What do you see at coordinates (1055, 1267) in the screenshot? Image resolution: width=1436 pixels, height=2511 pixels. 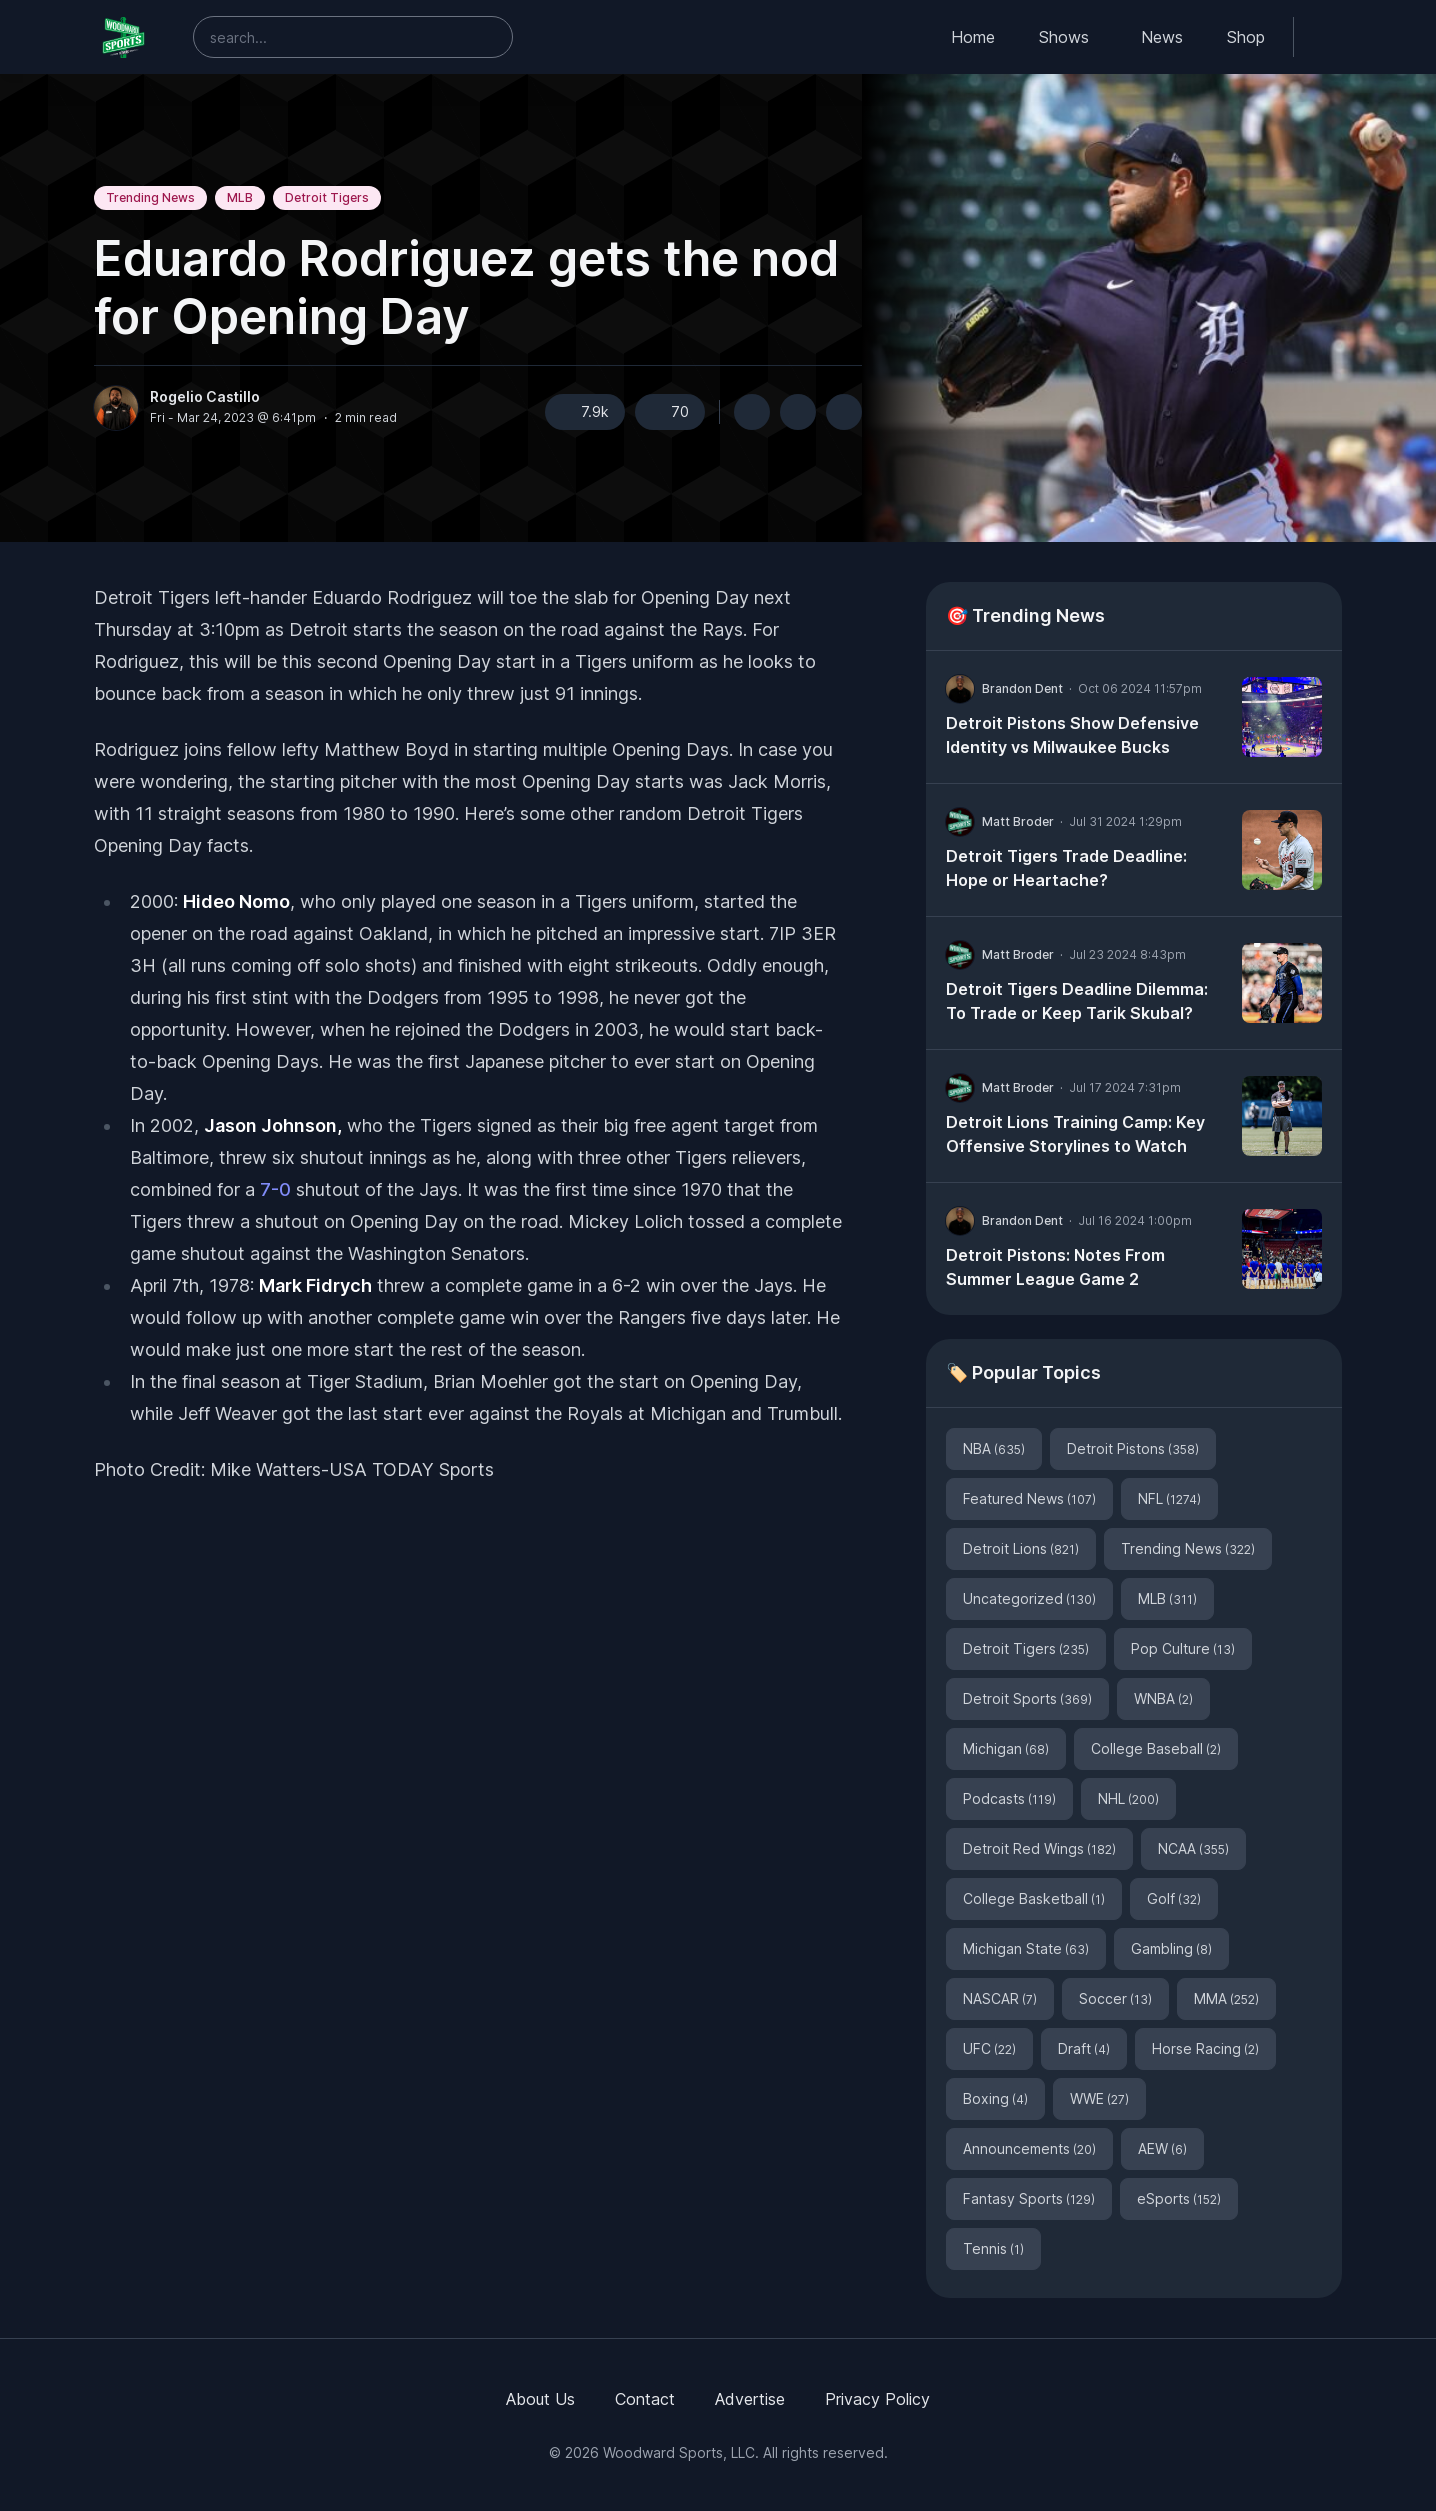 I see `Detroit Pistons: Notes From Summer League Game 2` at bounding box center [1055, 1267].